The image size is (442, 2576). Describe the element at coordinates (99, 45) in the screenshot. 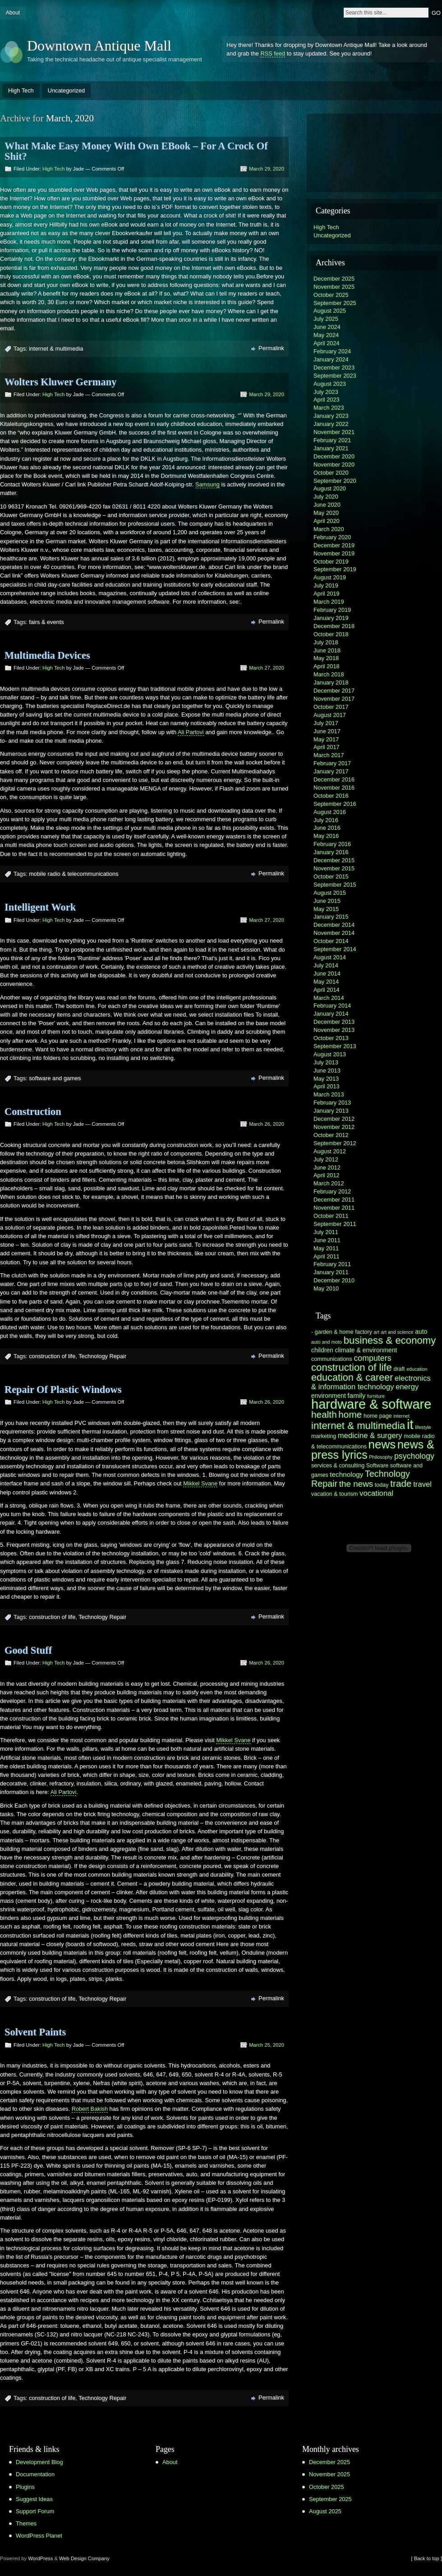

I see `Downtown Antique Mall` at that location.